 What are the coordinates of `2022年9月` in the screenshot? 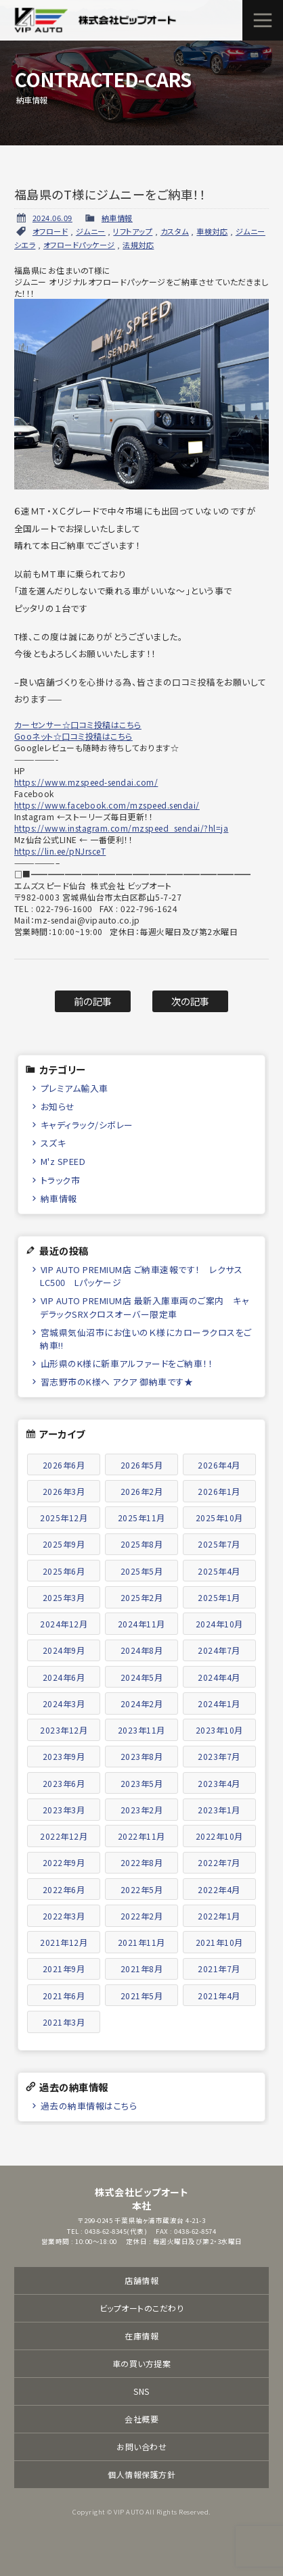 It's located at (64, 1862).